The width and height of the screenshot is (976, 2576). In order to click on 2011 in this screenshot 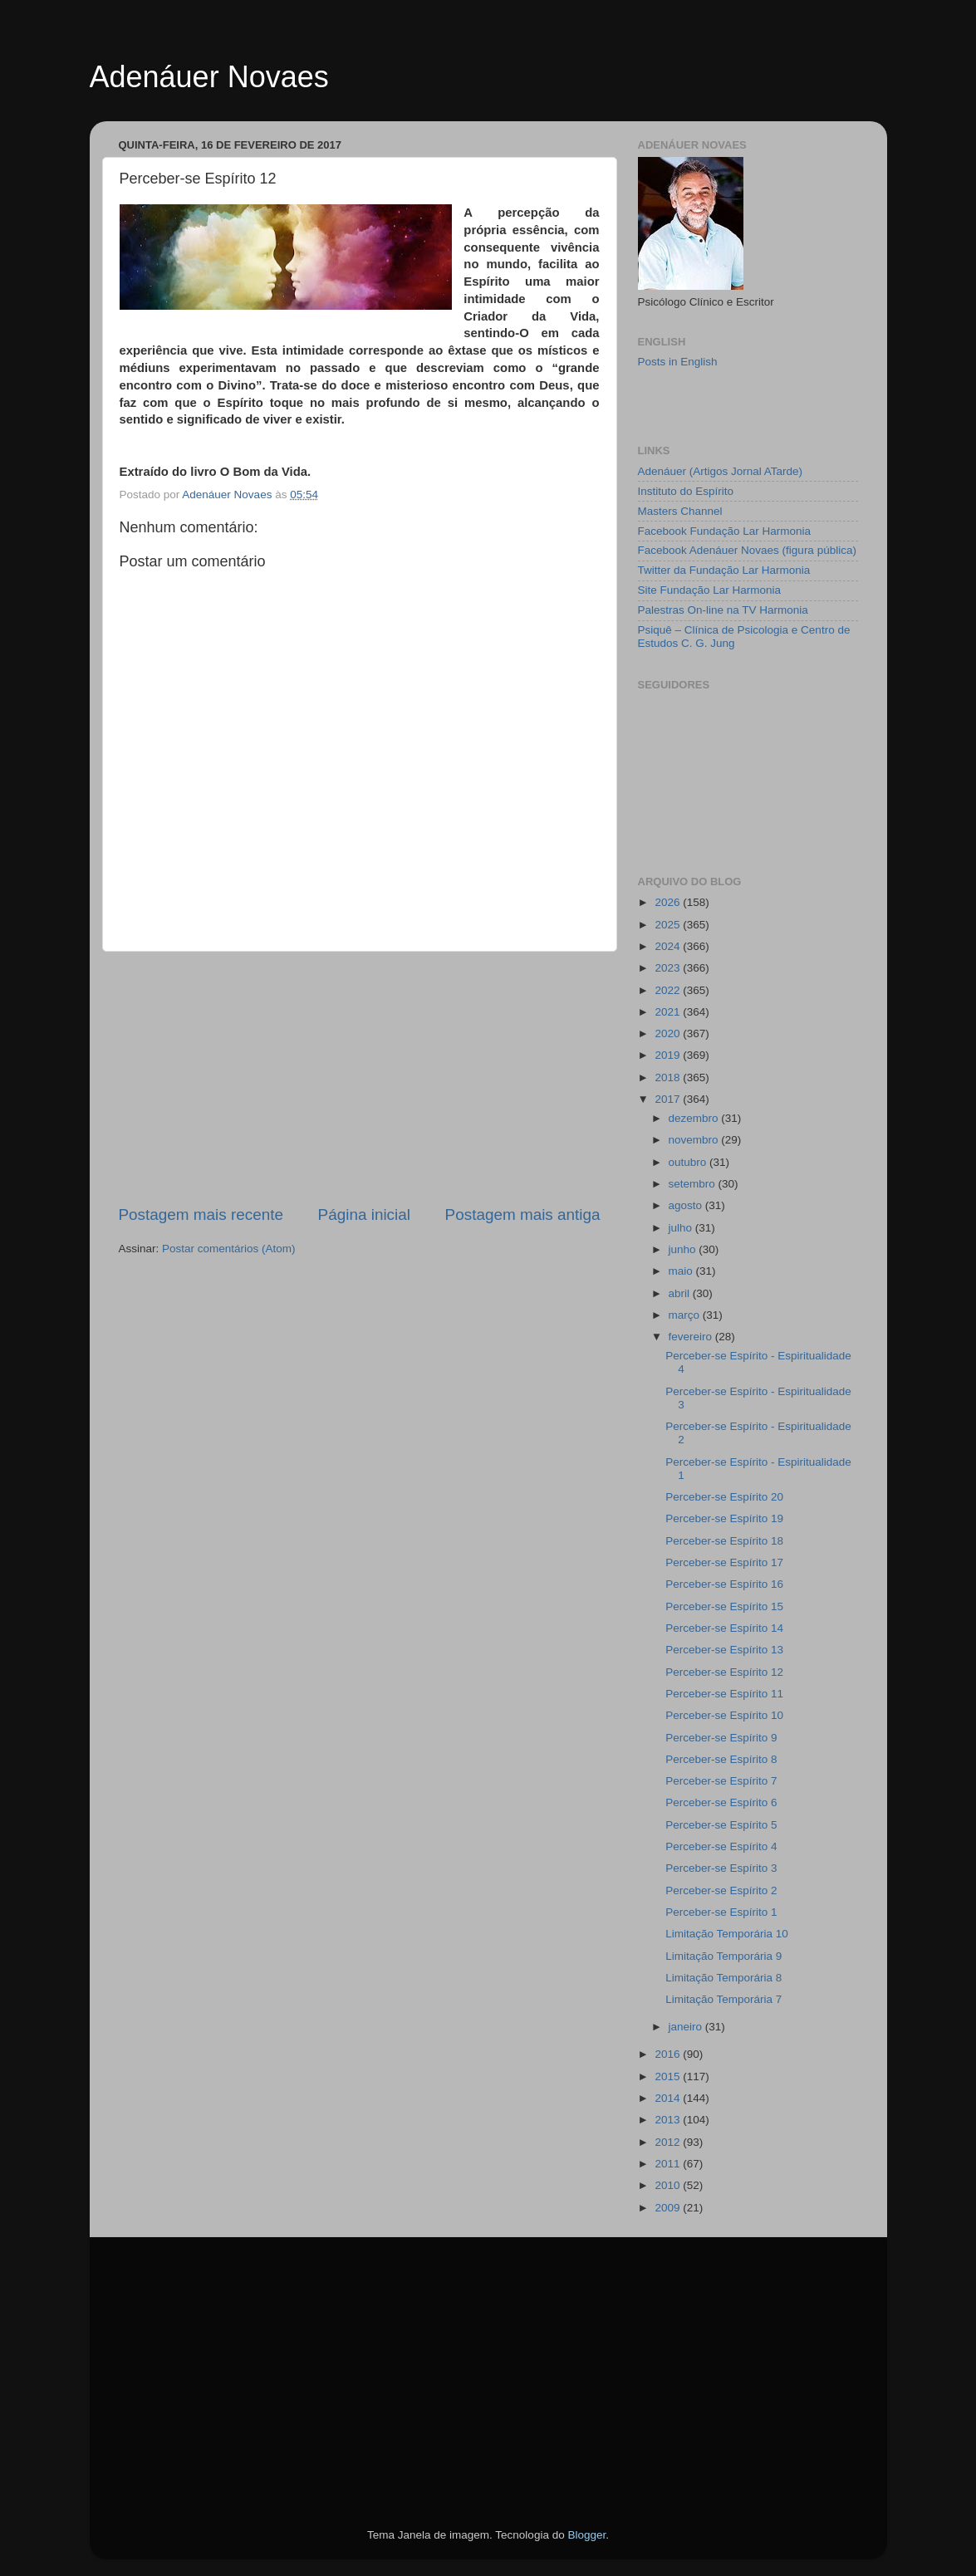, I will do `click(669, 2163)`.